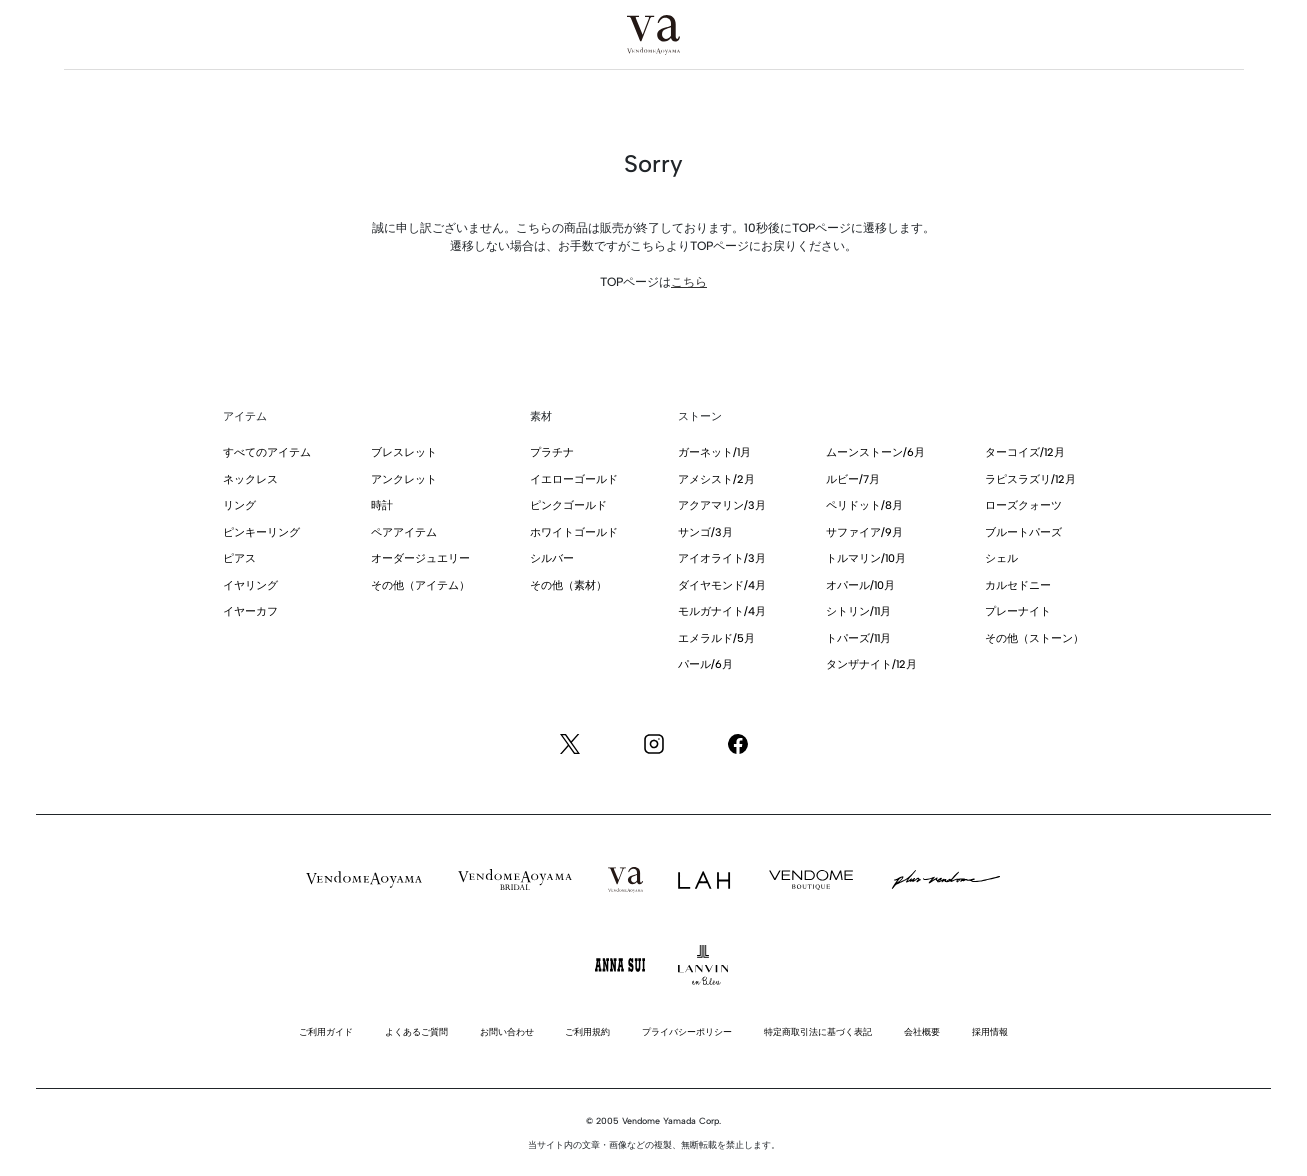  What do you see at coordinates (922, 1031) in the screenshot?
I see `会社概要` at bounding box center [922, 1031].